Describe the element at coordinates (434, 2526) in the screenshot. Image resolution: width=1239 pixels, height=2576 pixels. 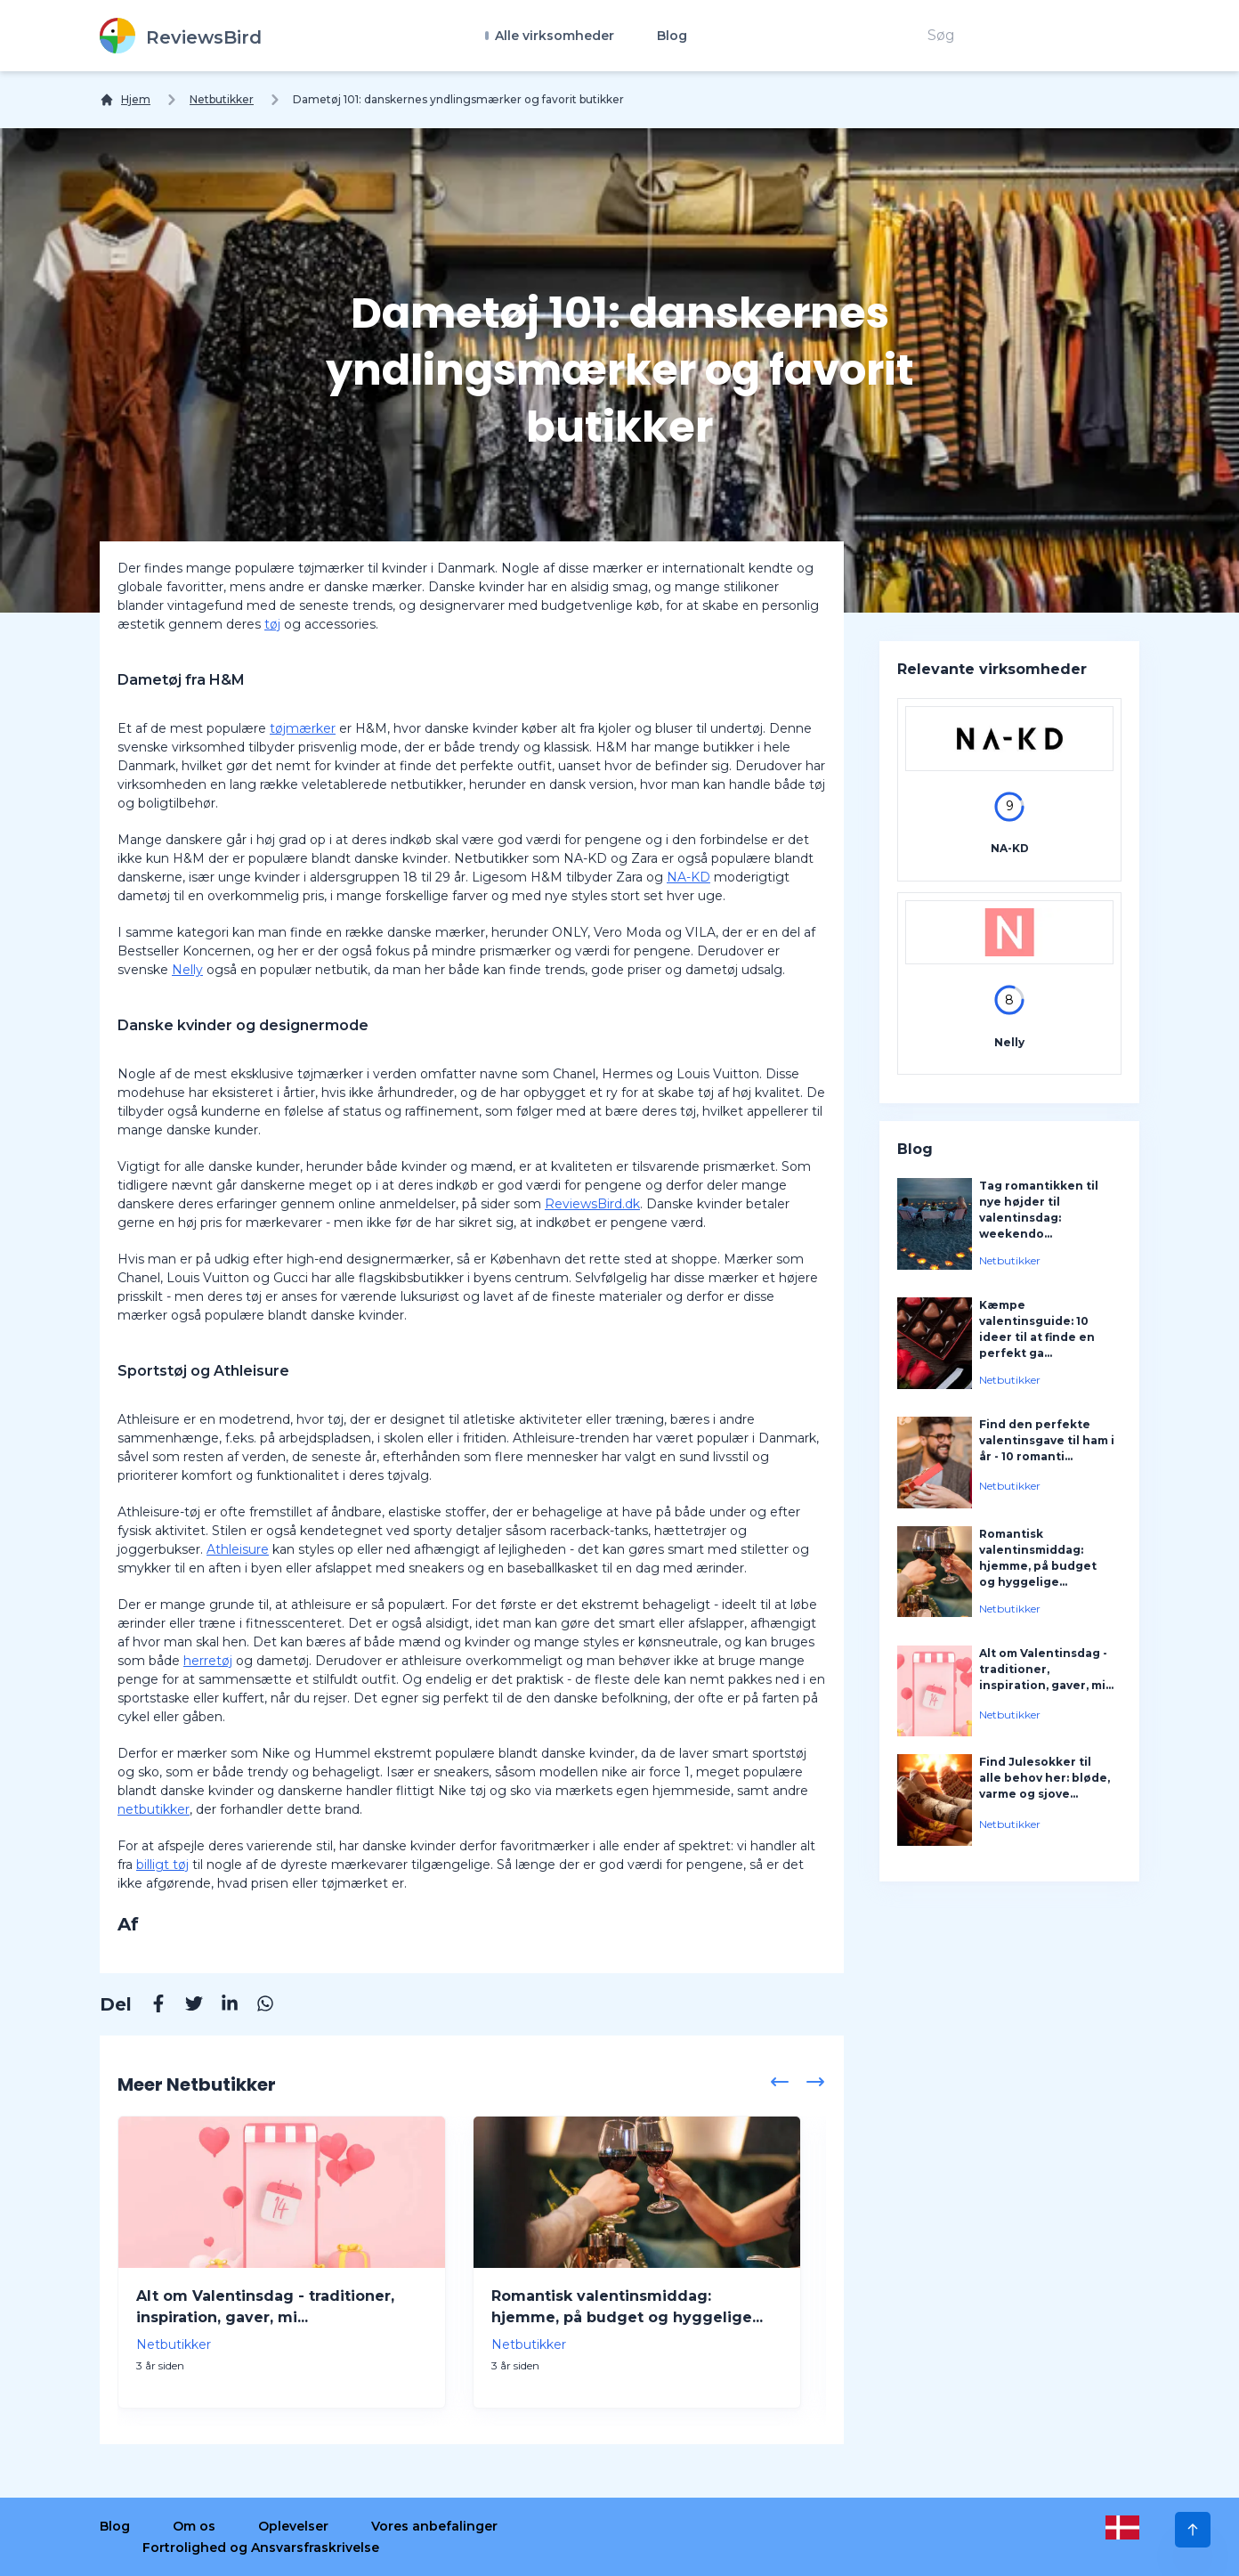
I see `Vores anbefalinger` at that location.